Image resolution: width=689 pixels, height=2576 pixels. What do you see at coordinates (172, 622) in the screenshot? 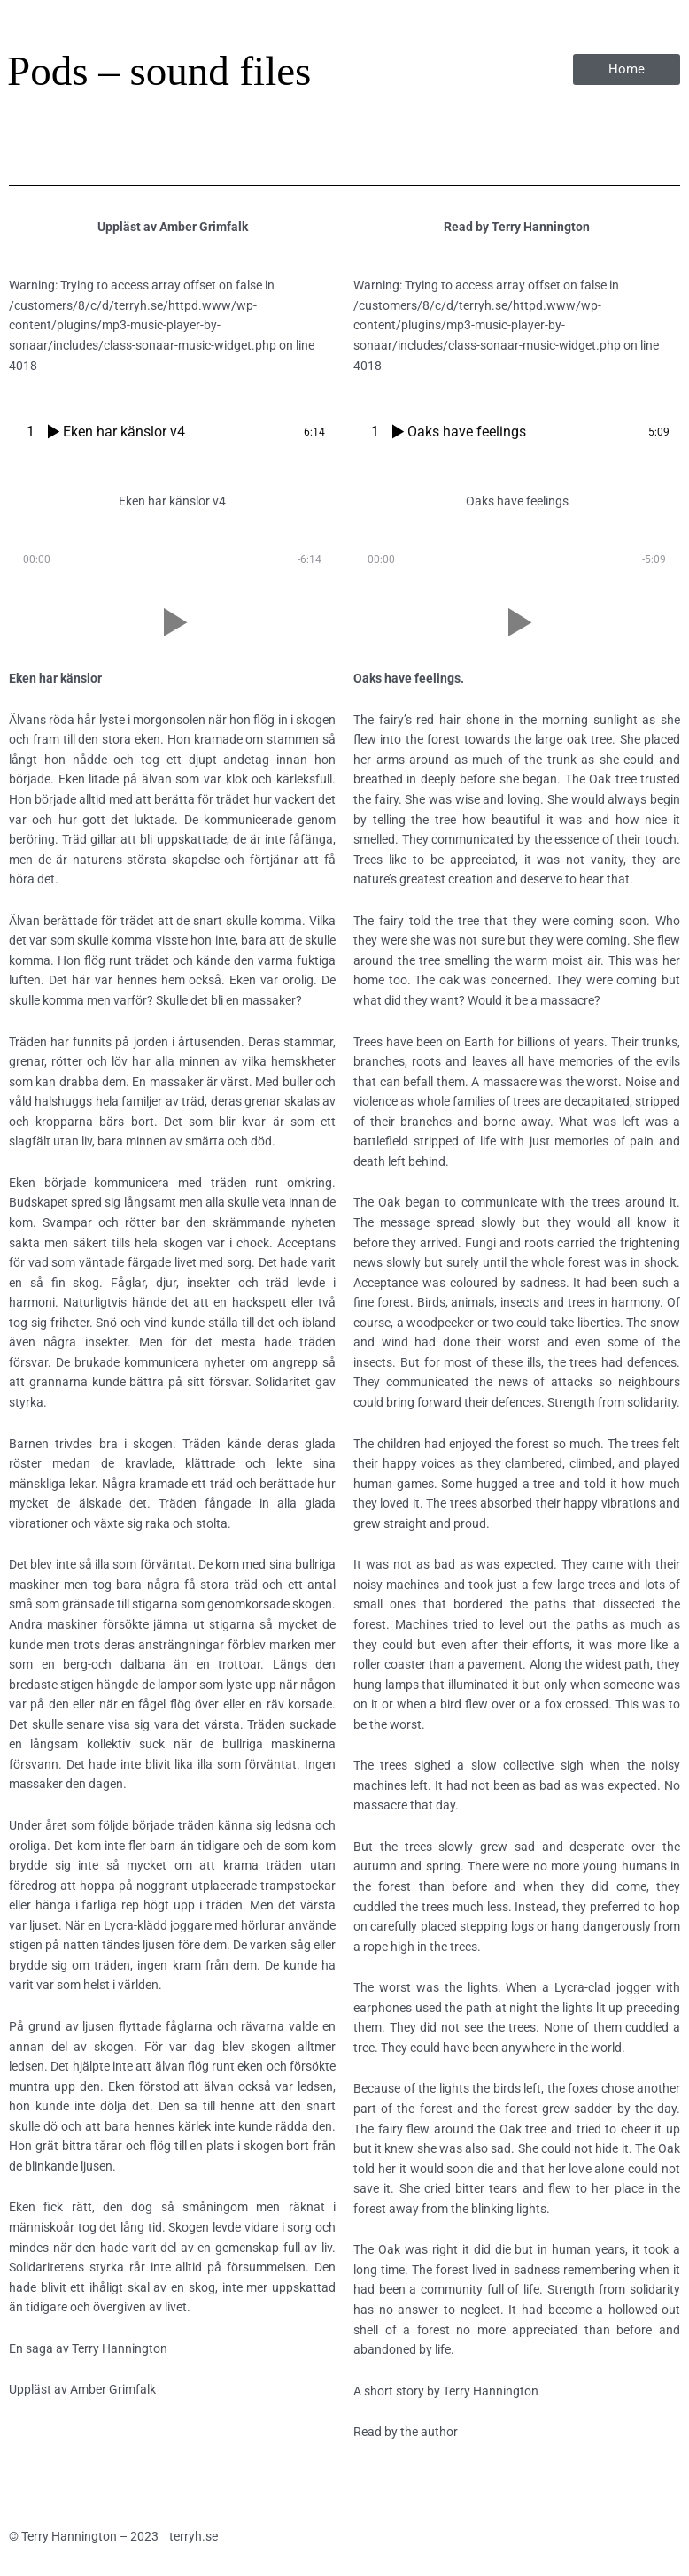
I see `[button]` at bounding box center [172, 622].